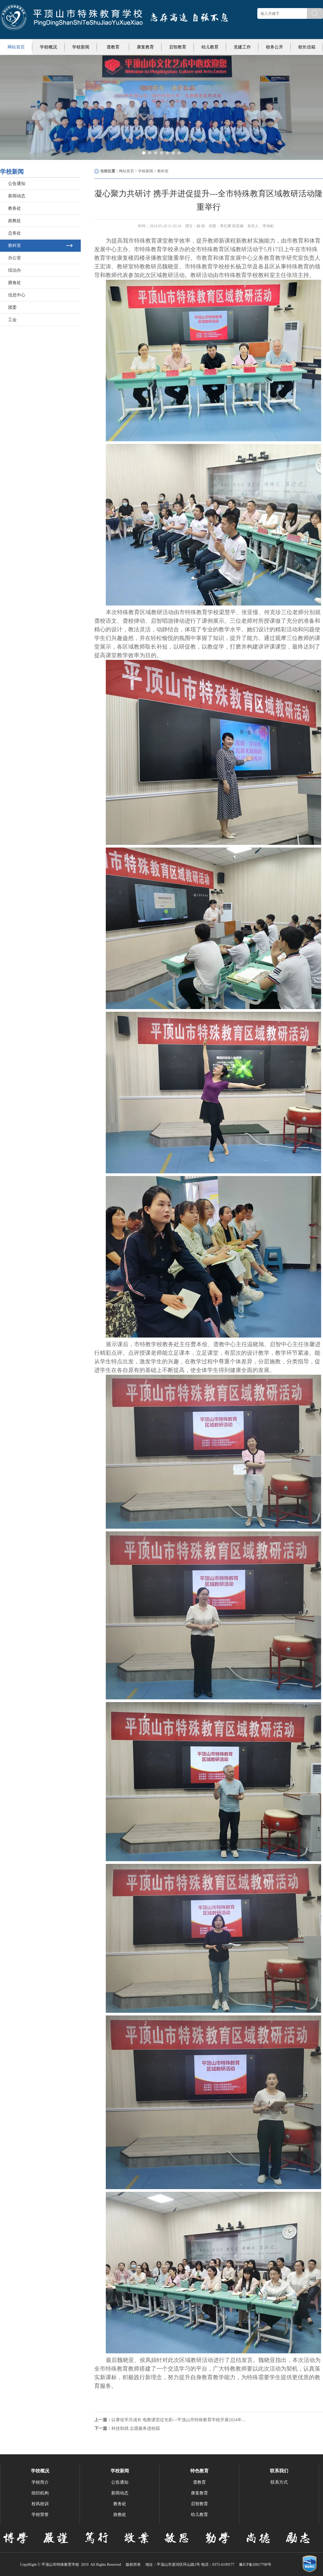 This screenshot has height=2576, width=323. What do you see at coordinates (255, 2565) in the screenshot?
I see `豫ICP备20017708号` at bounding box center [255, 2565].